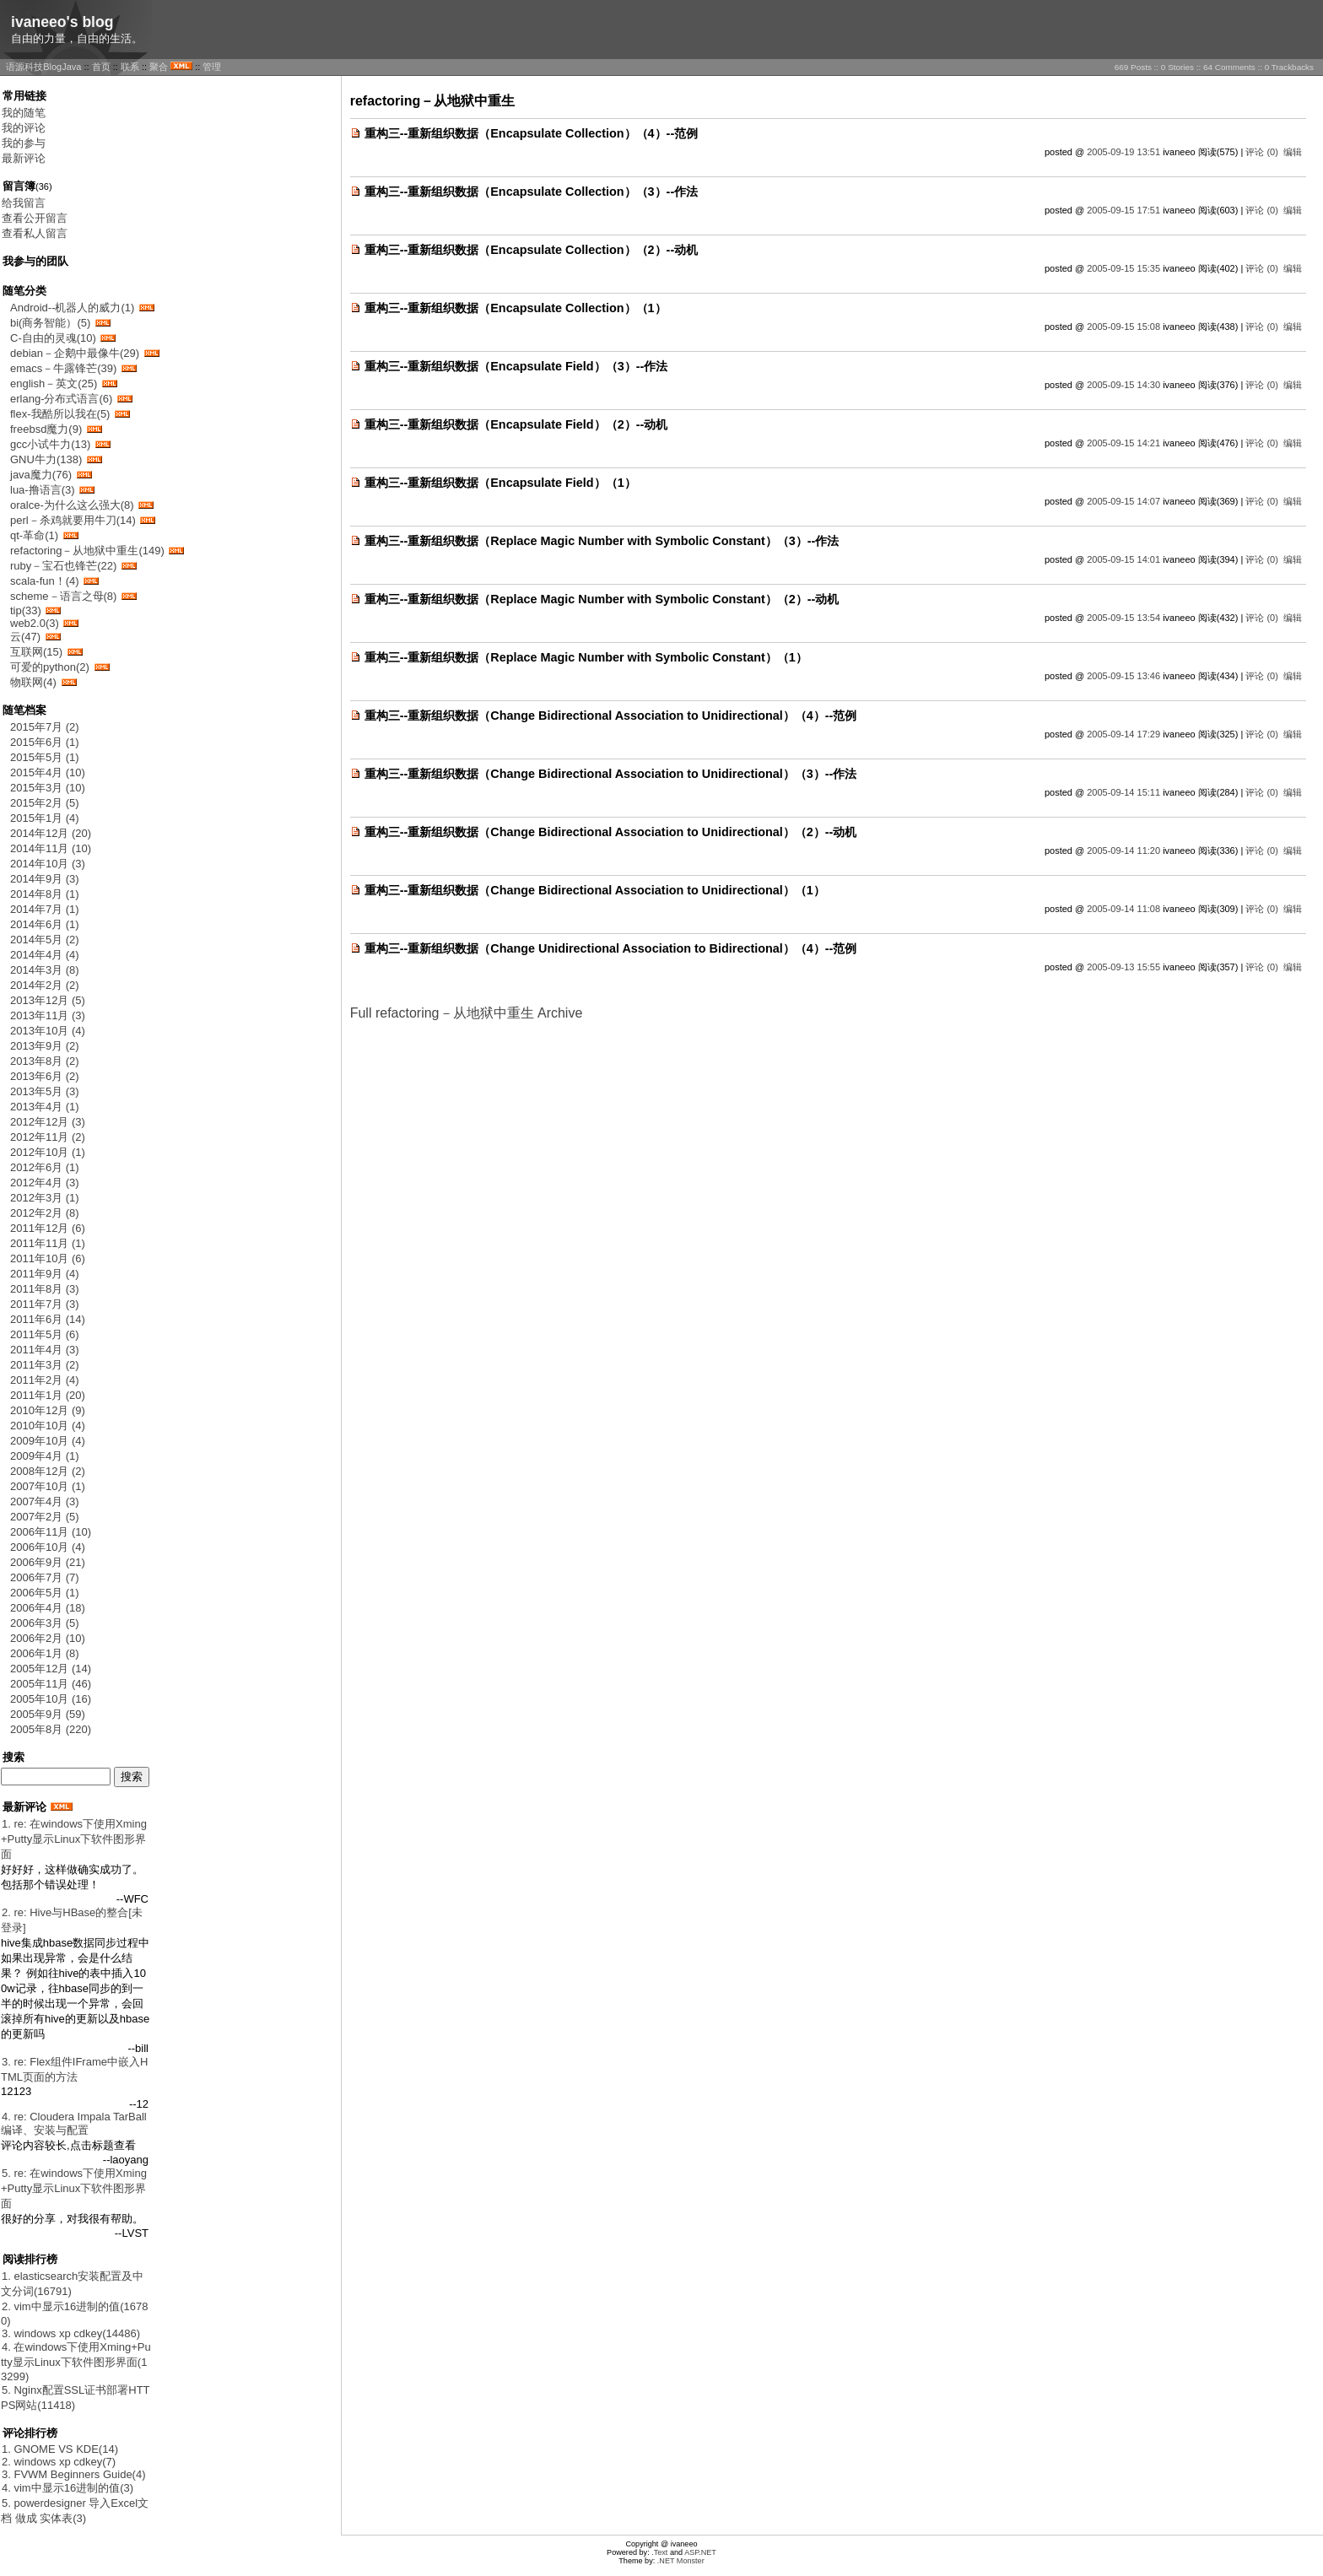 Image resolution: width=1323 pixels, height=2576 pixels. What do you see at coordinates (24, 203) in the screenshot?
I see `给我留言` at bounding box center [24, 203].